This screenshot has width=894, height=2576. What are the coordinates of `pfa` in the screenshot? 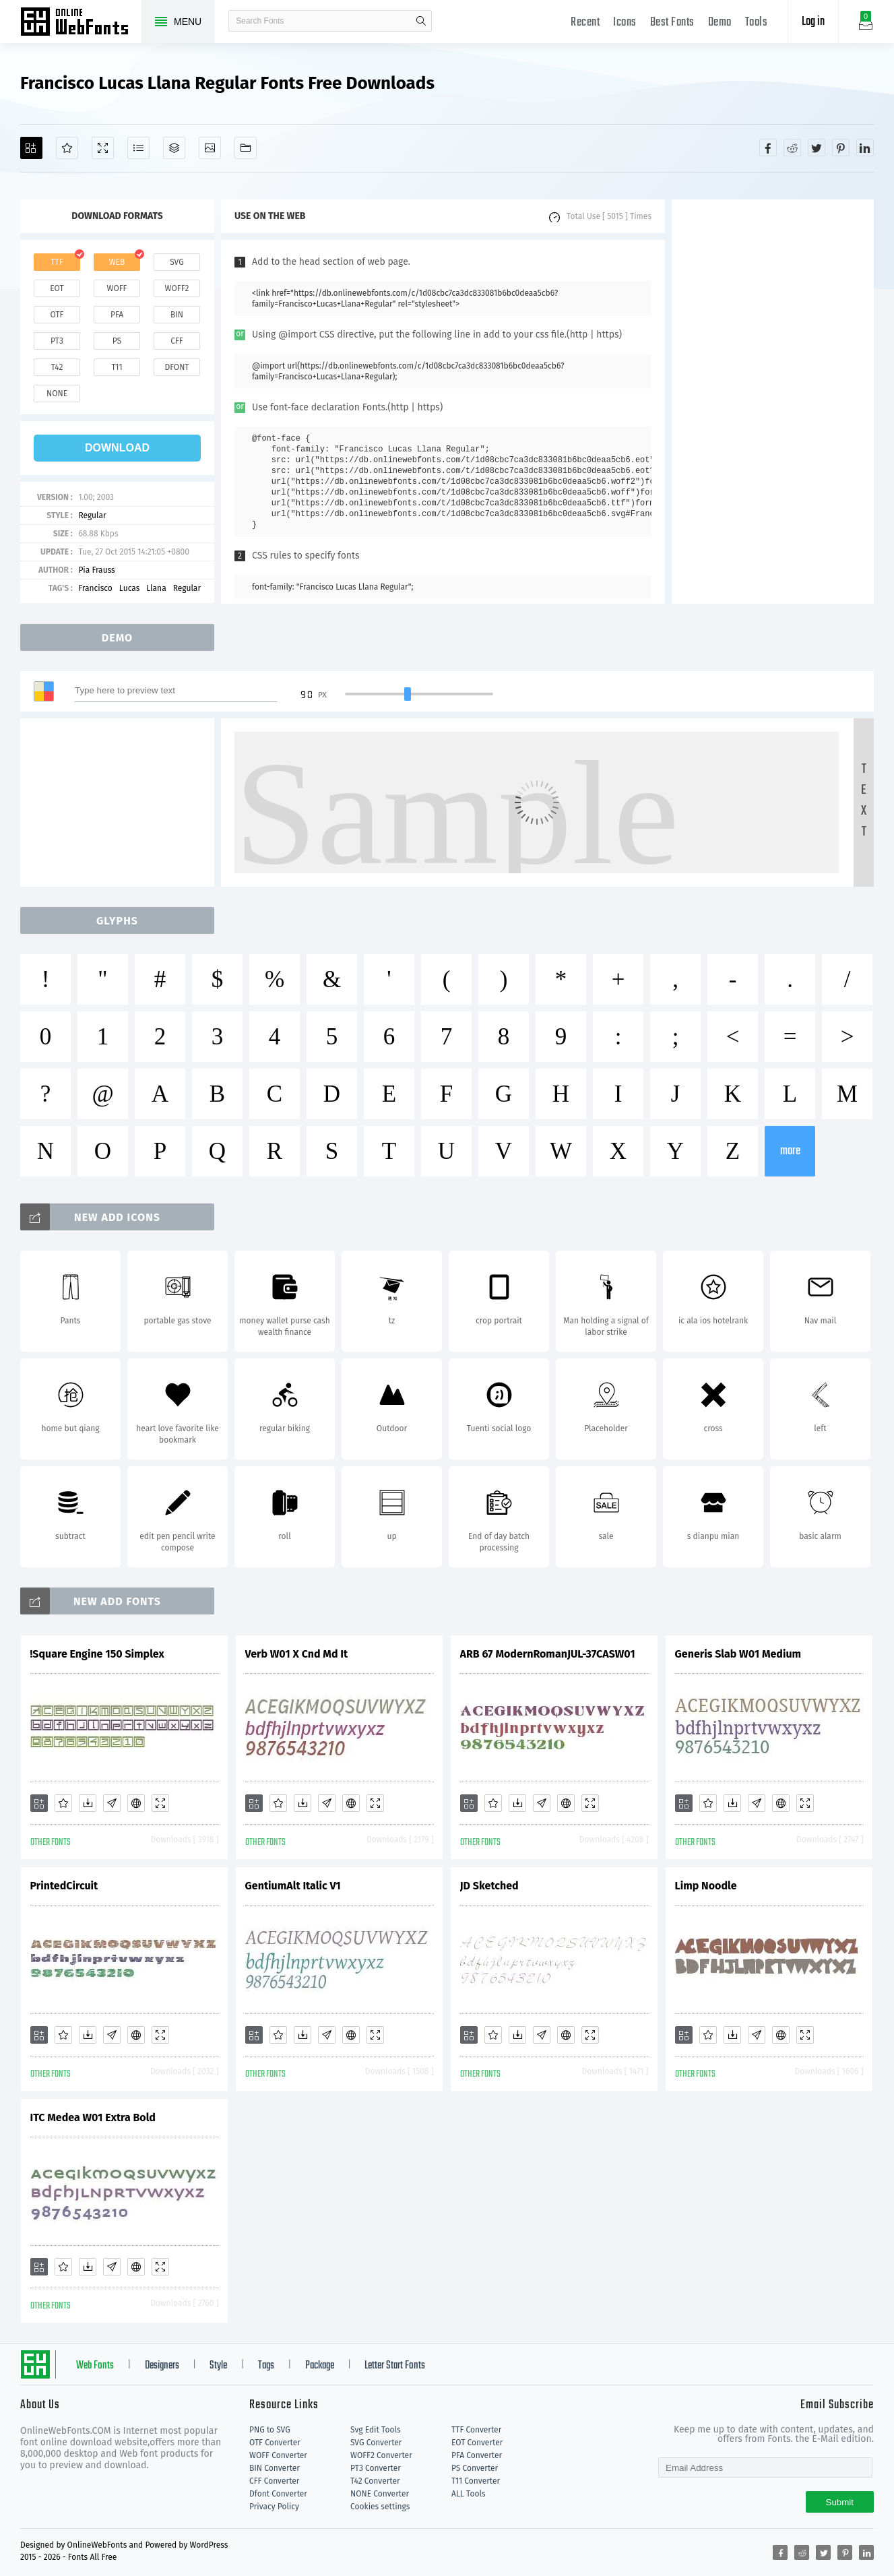 It's located at (116, 314).